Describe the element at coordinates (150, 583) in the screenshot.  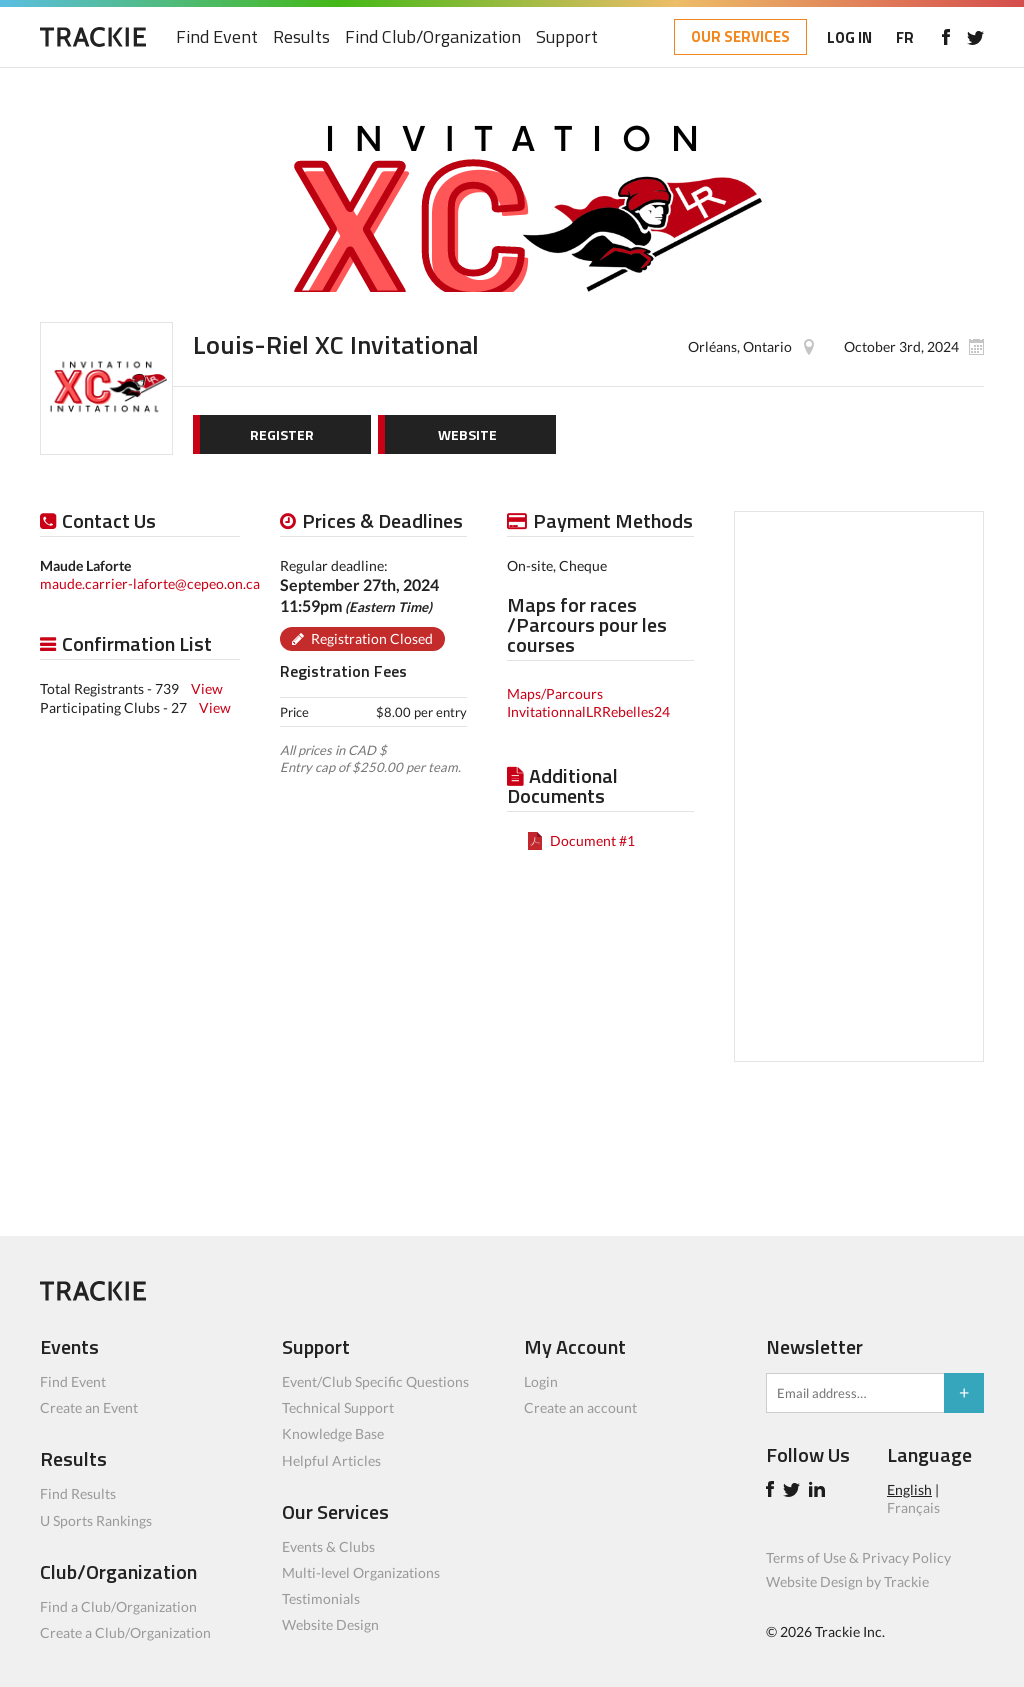
I see `maude.carrier-laforte@cepeo.on.ca` at that location.